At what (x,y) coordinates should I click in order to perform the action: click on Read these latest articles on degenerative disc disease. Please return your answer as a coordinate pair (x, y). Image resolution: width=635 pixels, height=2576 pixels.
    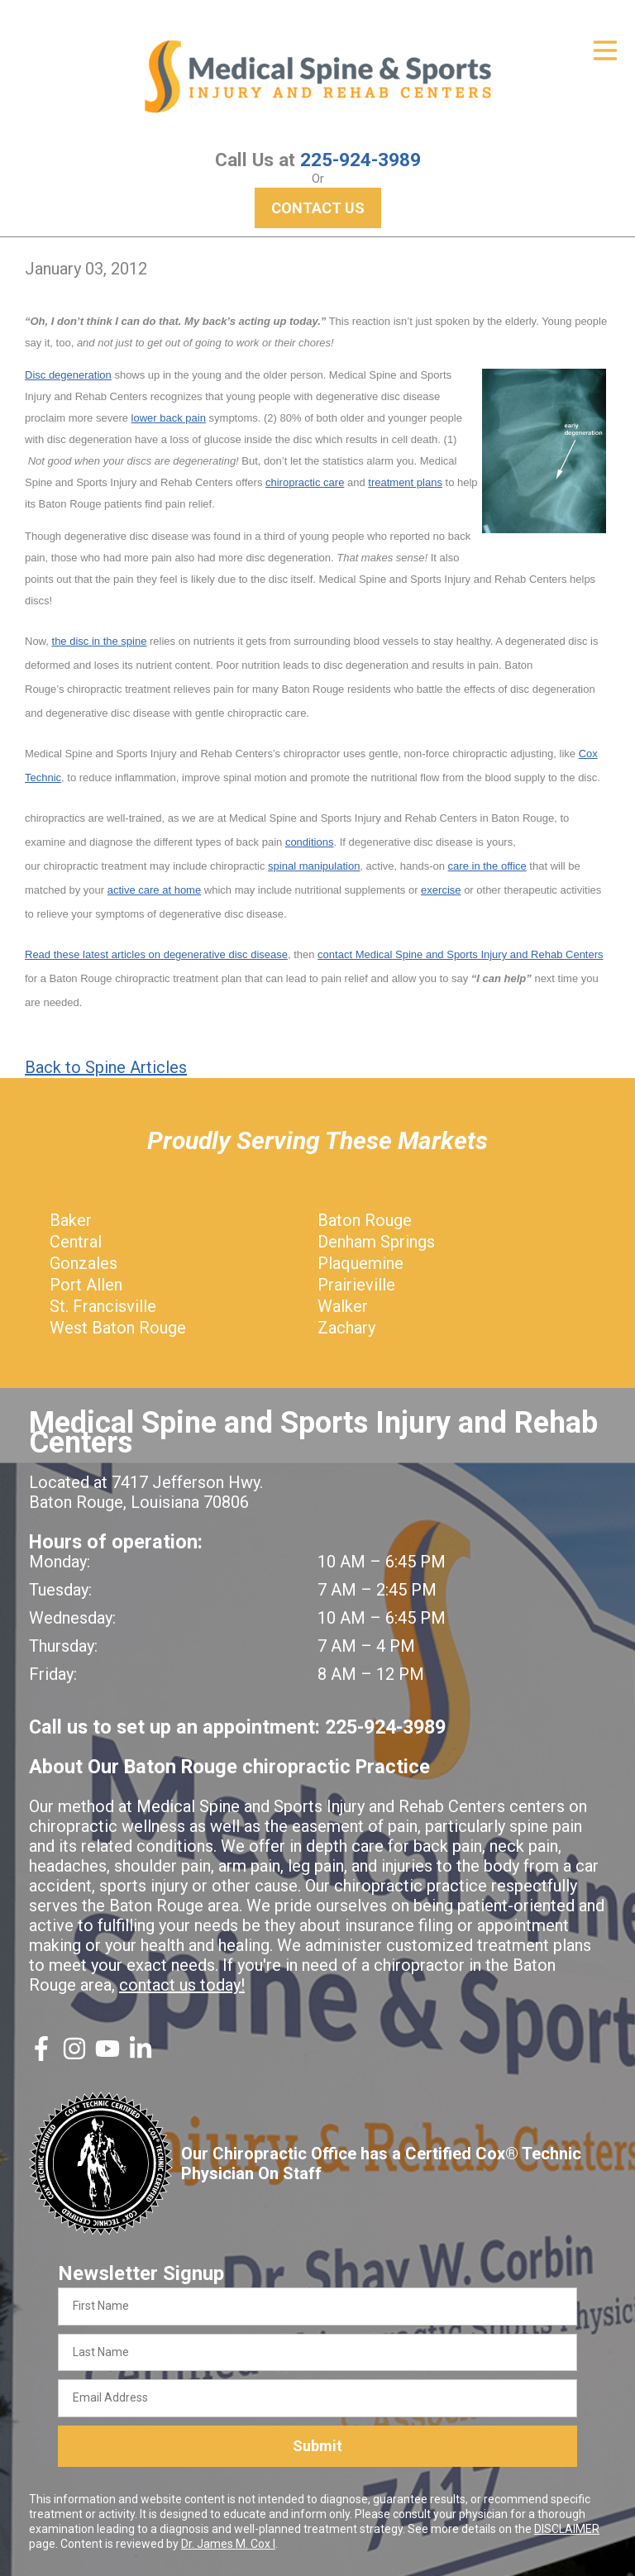
    Looking at the image, I should click on (156, 954).